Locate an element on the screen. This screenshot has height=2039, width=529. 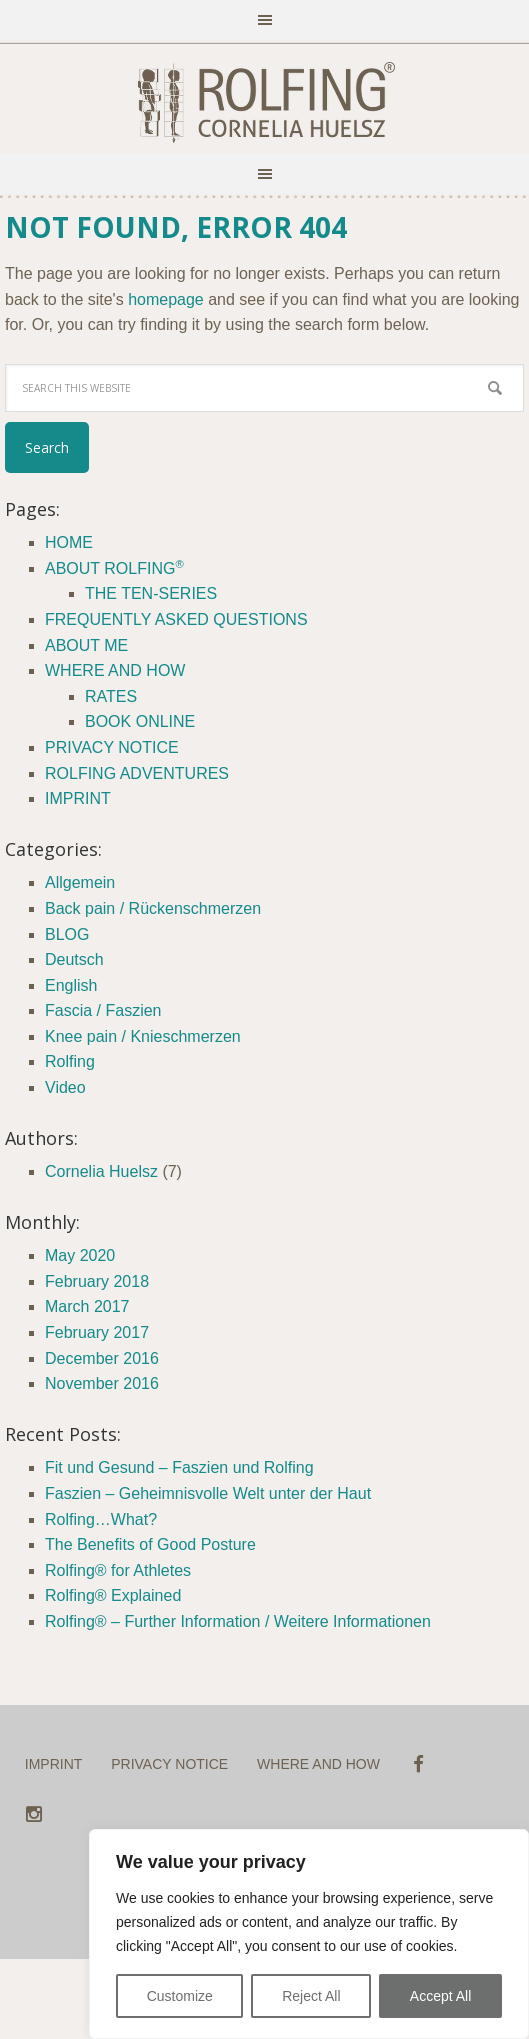
Faszien – Geheimnisvolle Welt unter der Haut is located at coordinates (208, 1493).